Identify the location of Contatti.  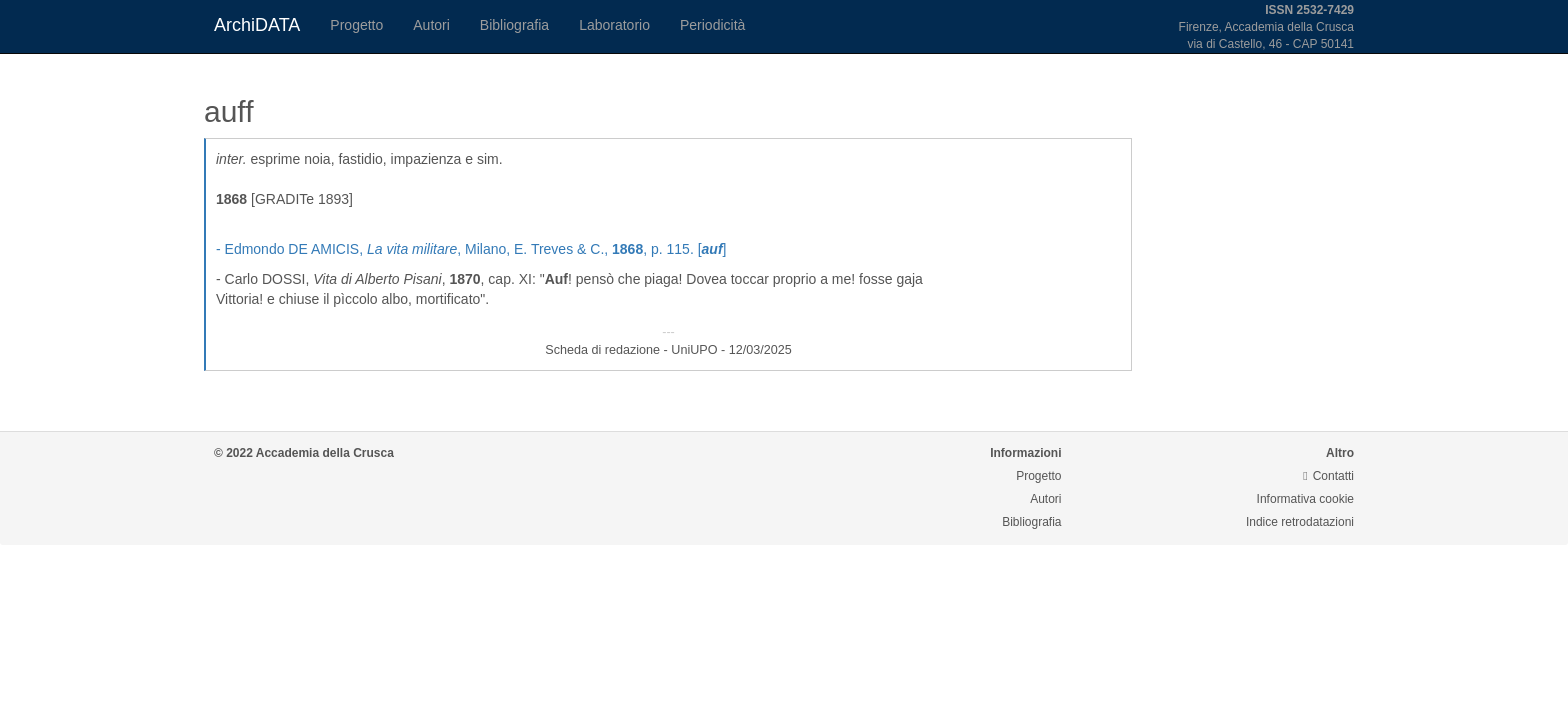
(1328, 476).